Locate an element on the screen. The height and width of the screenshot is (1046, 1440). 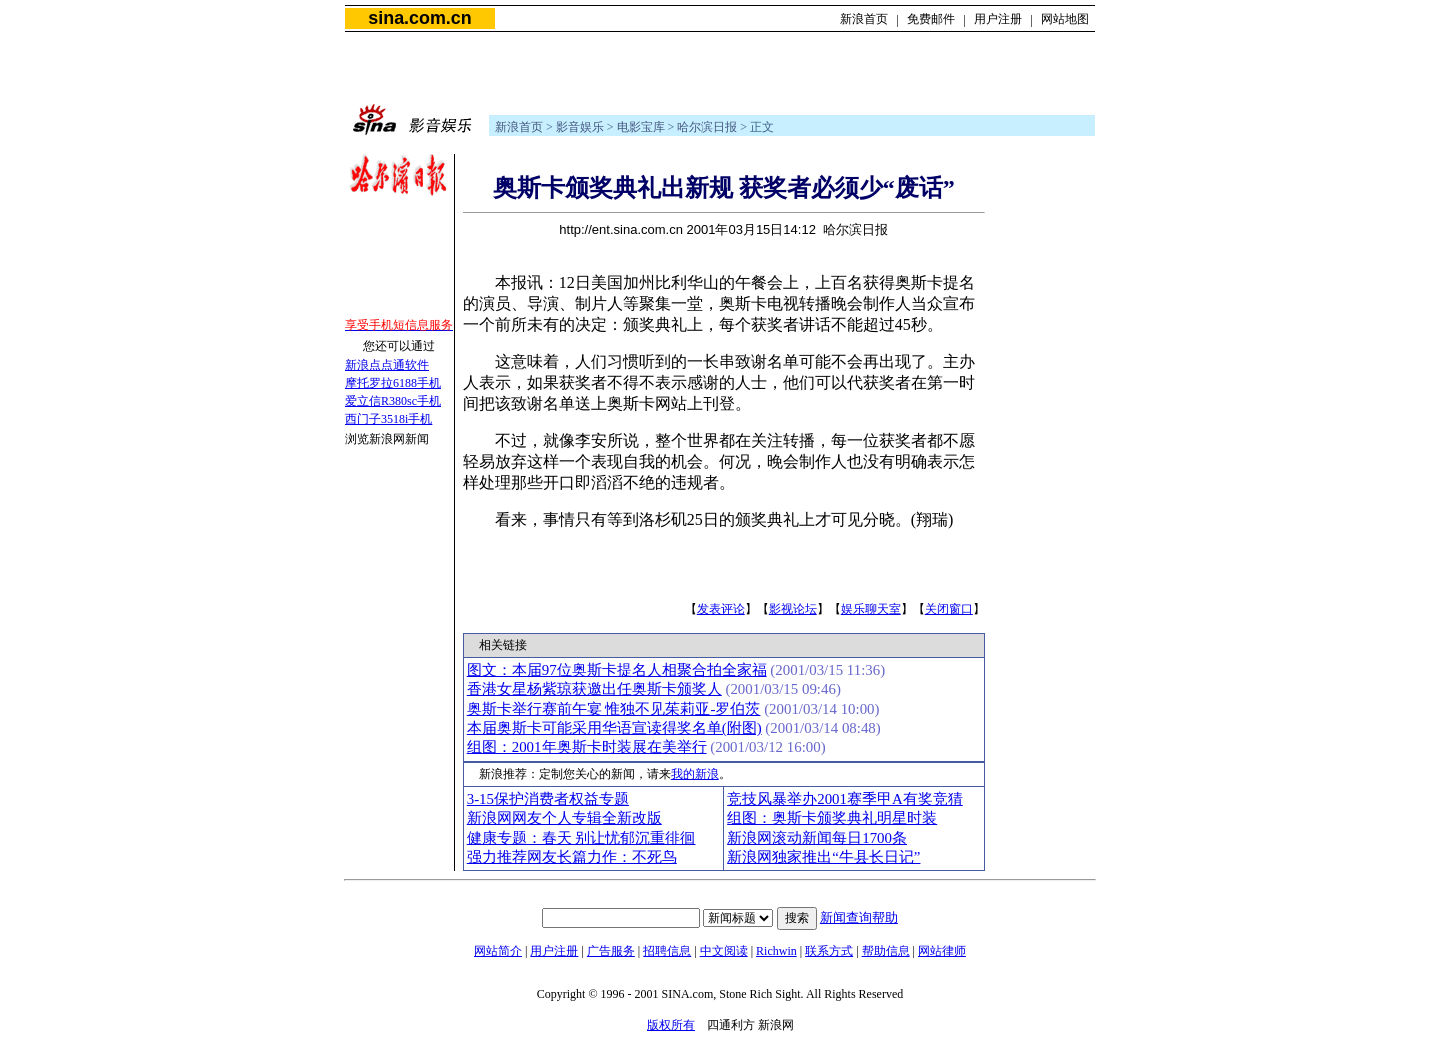
中文阅读 is located at coordinates (724, 951).